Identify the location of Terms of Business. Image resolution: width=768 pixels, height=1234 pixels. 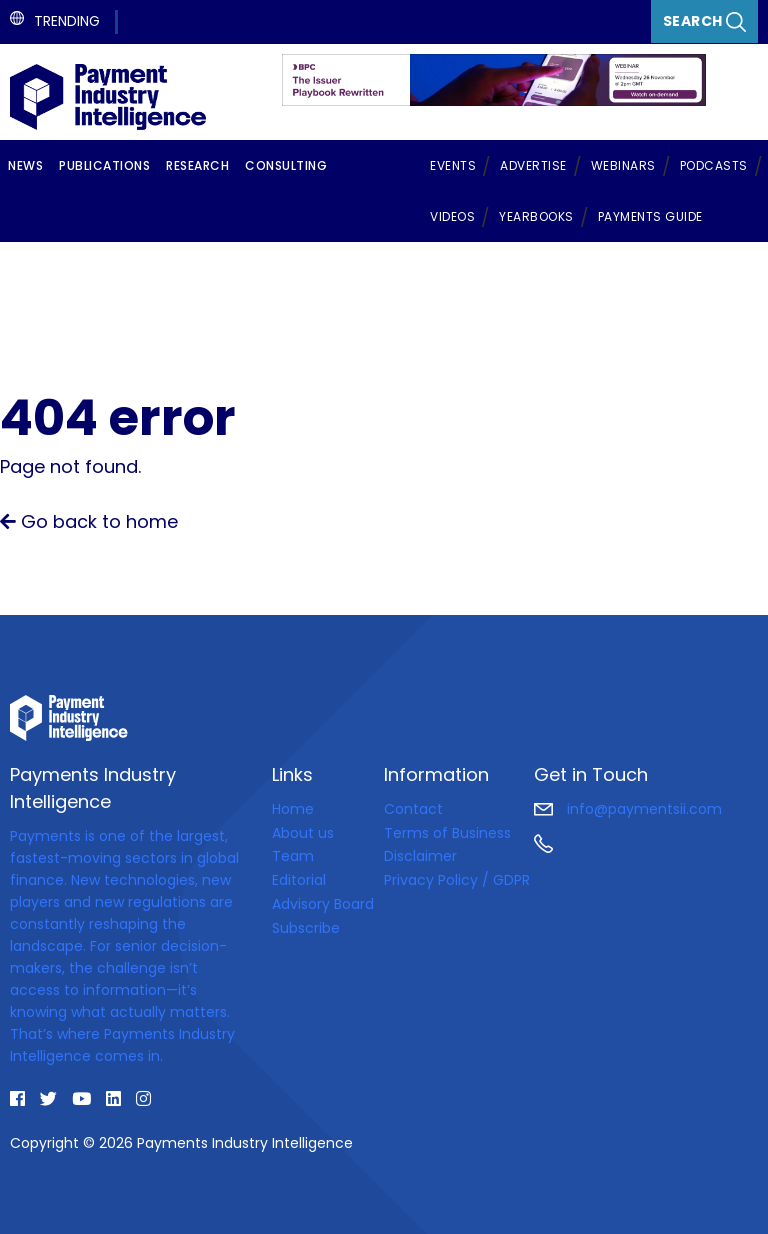
(447, 833).